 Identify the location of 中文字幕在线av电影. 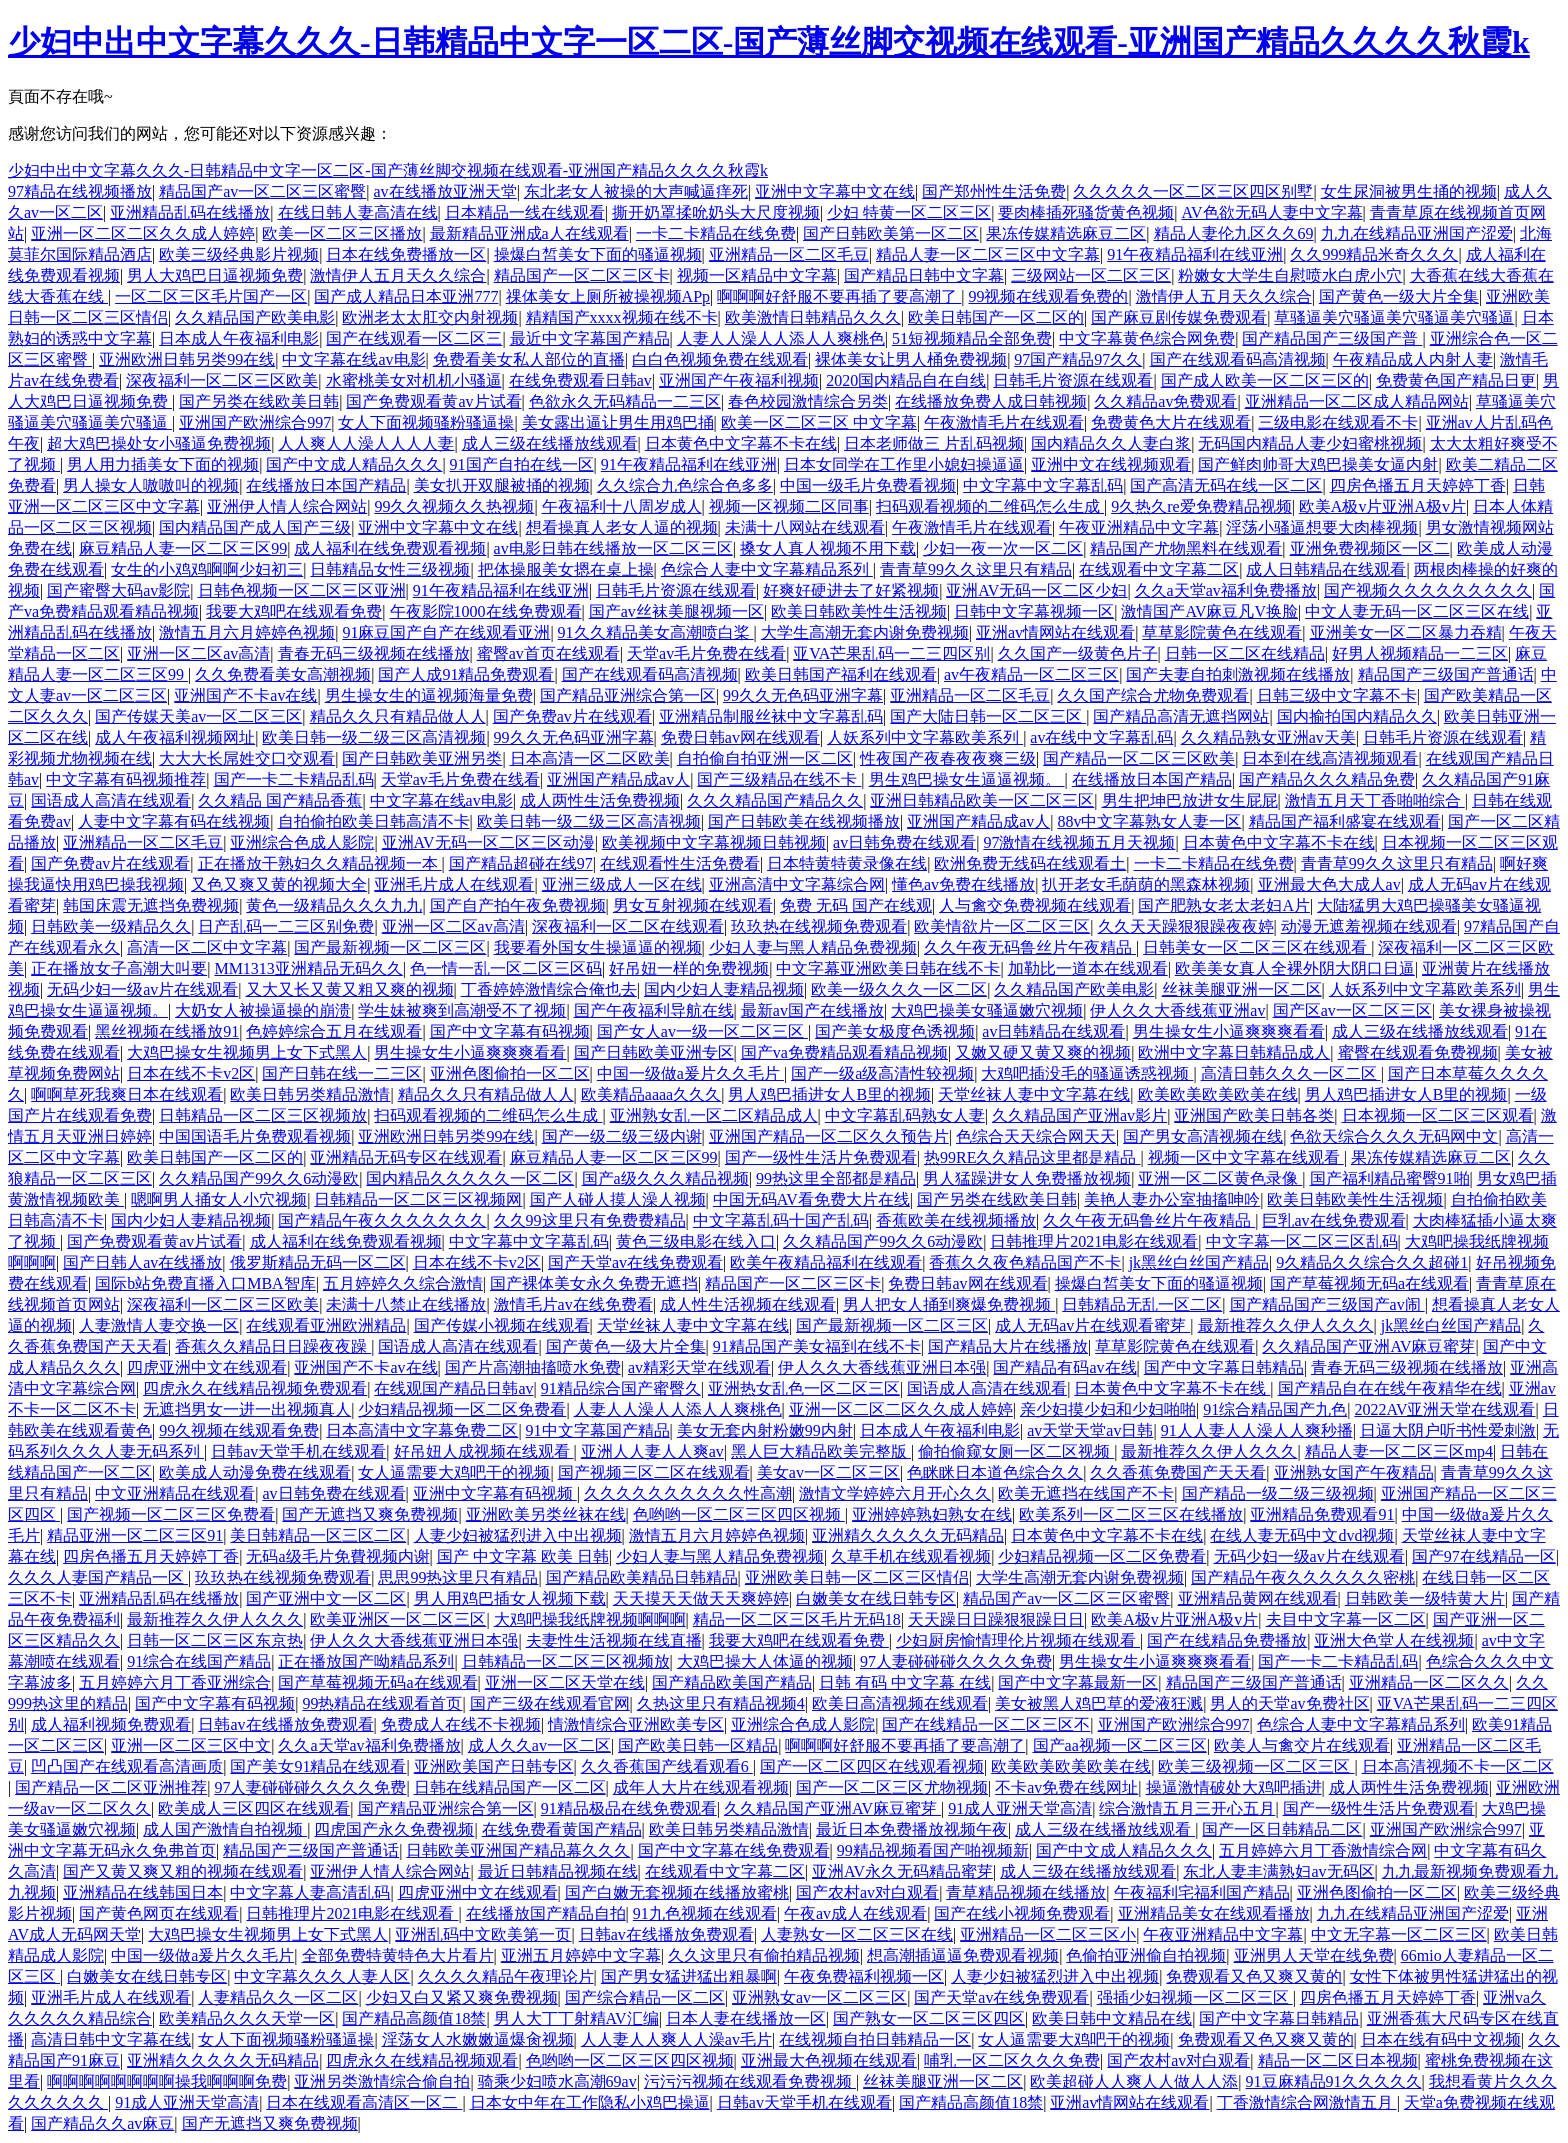
(353, 359).